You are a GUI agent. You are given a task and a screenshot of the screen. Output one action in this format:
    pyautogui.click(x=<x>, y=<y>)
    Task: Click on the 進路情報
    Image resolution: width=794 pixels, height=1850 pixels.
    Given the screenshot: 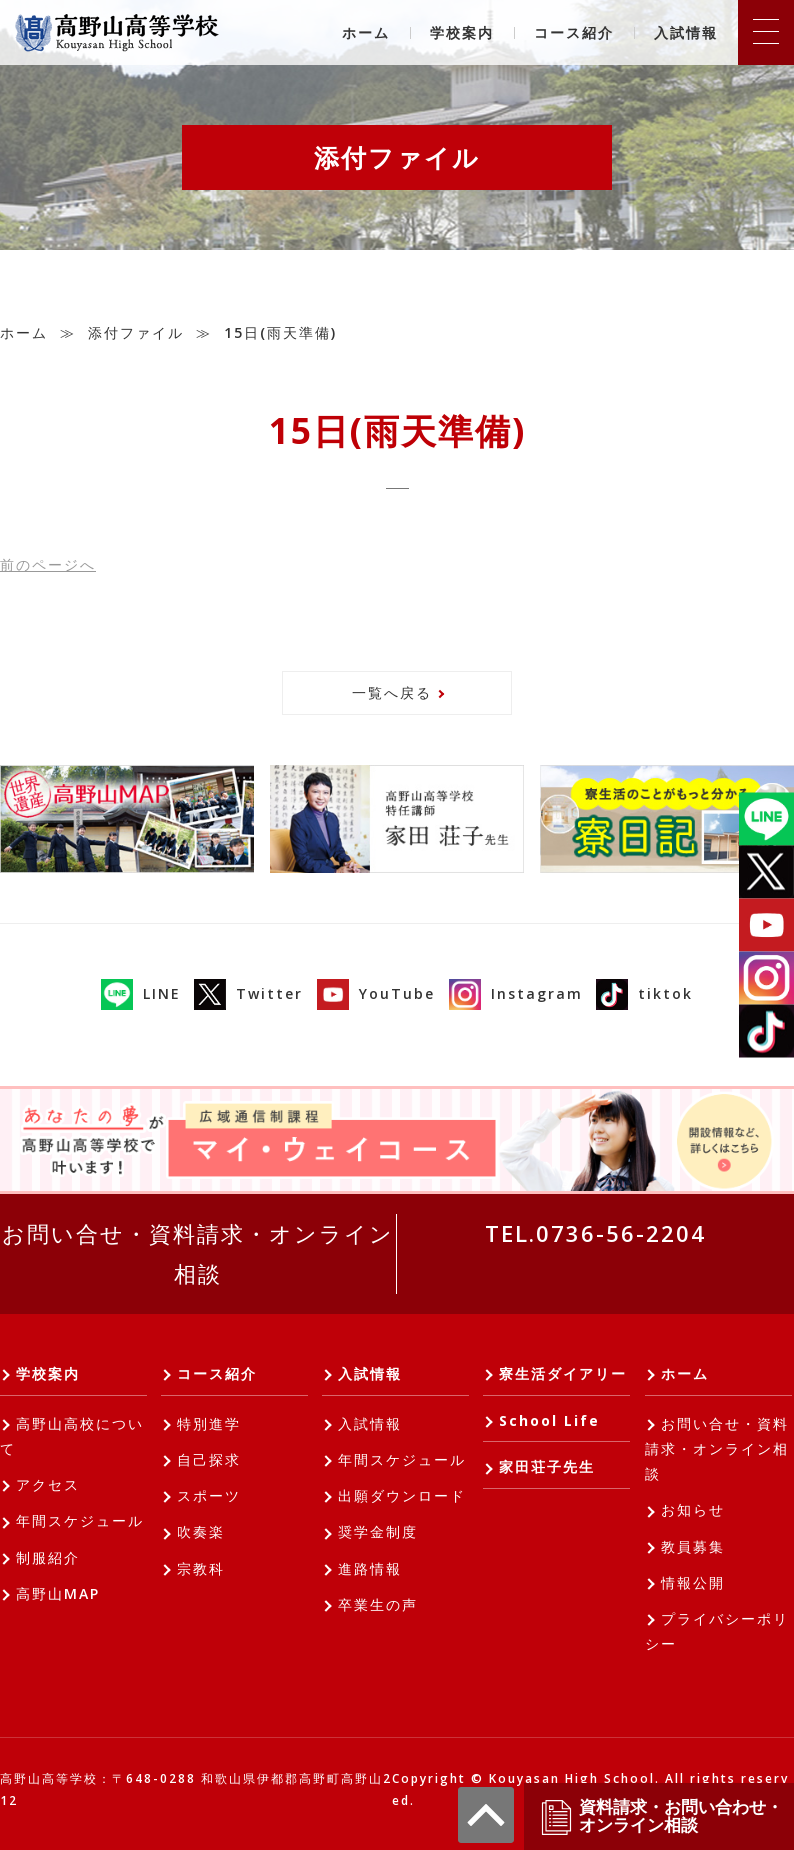 What is the action you would take?
    pyautogui.click(x=370, y=1568)
    